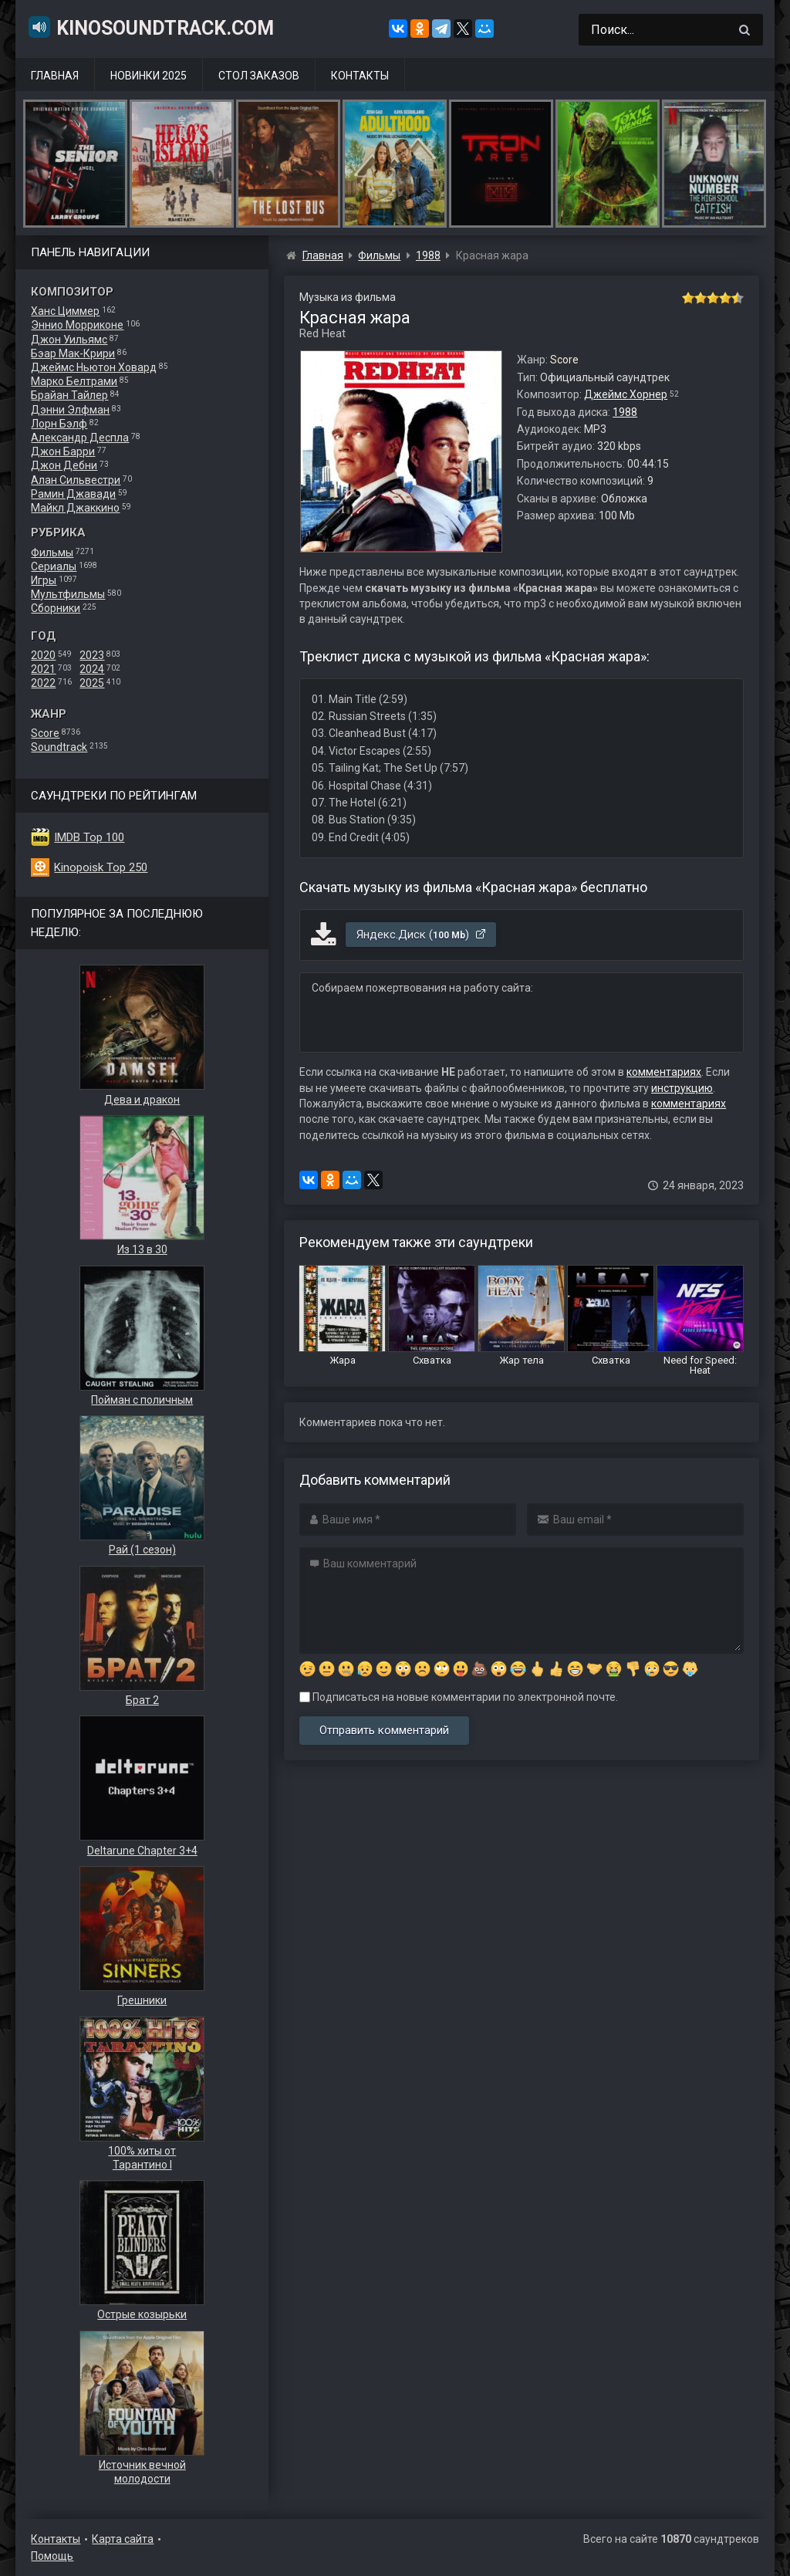 The image size is (790, 2576). What do you see at coordinates (45, 733) in the screenshot?
I see `Score` at bounding box center [45, 733].